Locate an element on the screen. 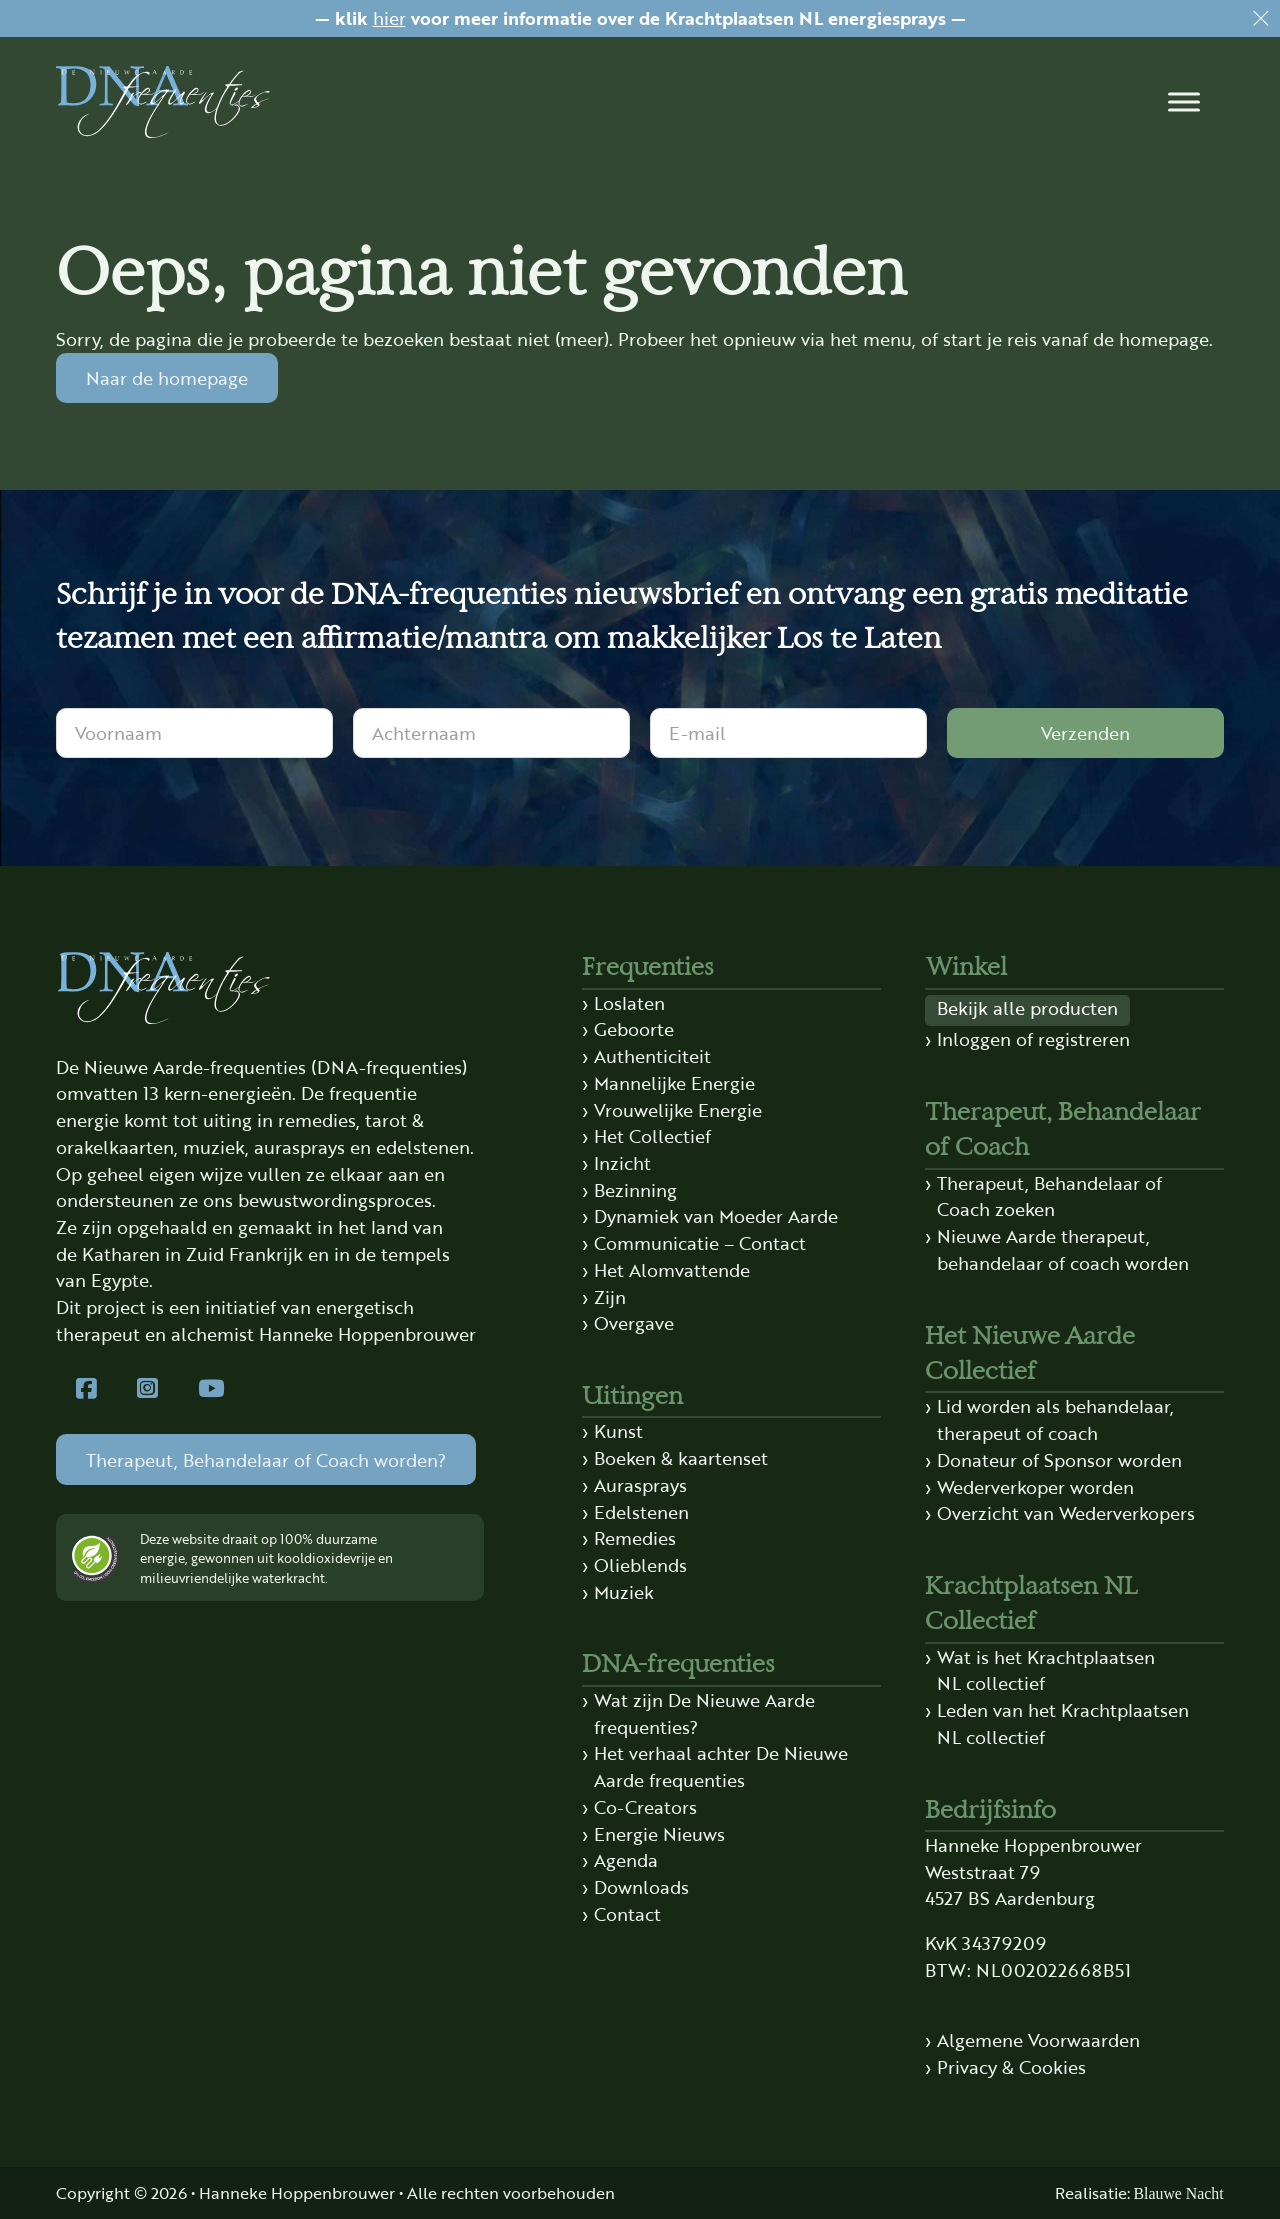 This screenshot has height=2219, width=1280. [Voornaam] is located at coordinates (194, 733).